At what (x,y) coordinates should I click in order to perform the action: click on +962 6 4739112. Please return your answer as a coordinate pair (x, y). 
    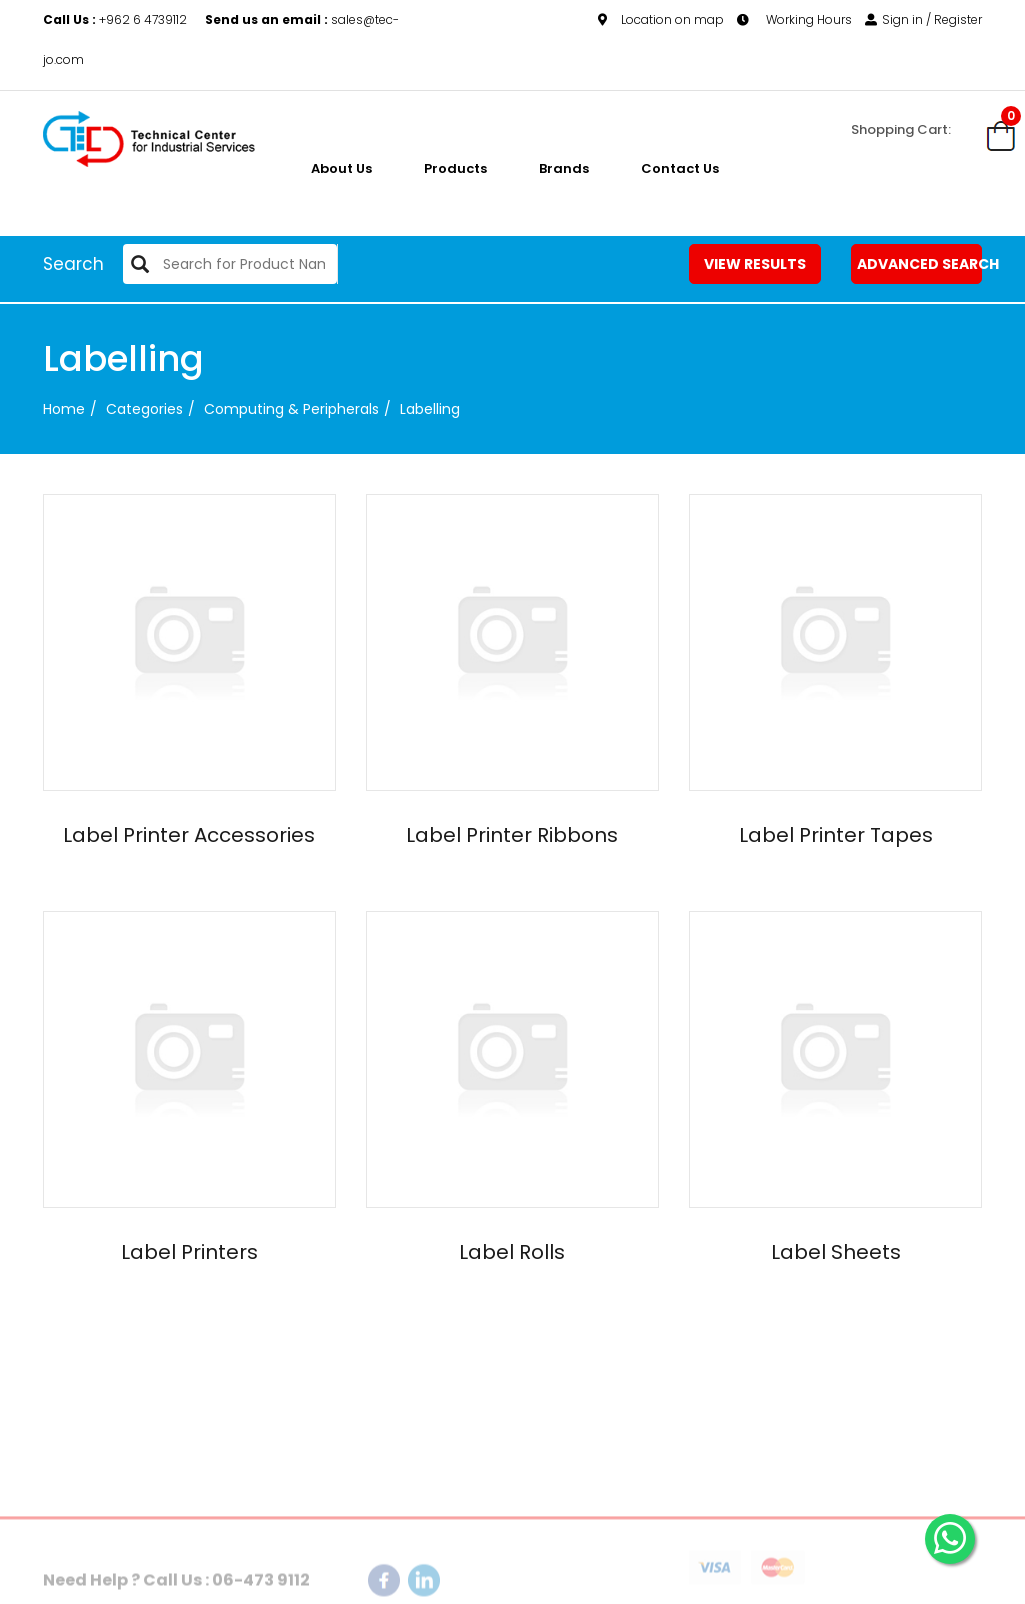
    Looking at the image, I should click on (116, 19).